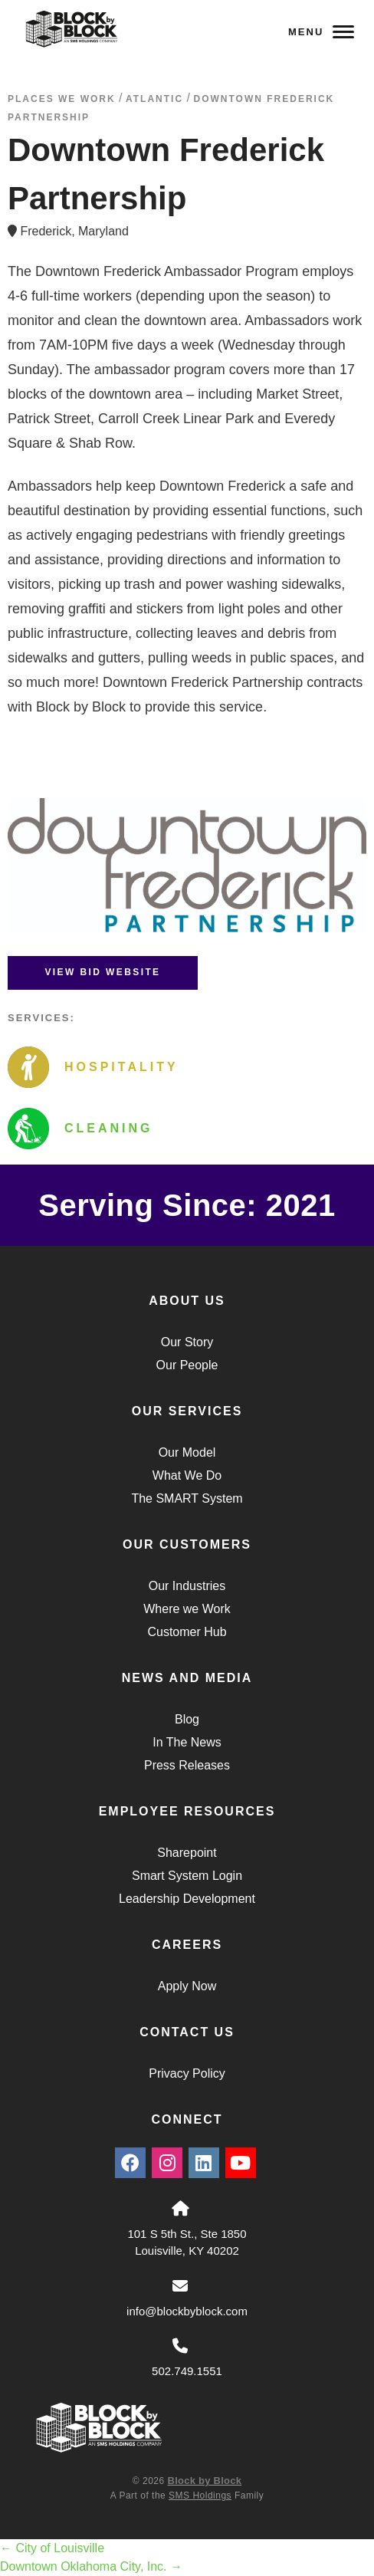  I want to click on Where we Work, so click(187, 1608).